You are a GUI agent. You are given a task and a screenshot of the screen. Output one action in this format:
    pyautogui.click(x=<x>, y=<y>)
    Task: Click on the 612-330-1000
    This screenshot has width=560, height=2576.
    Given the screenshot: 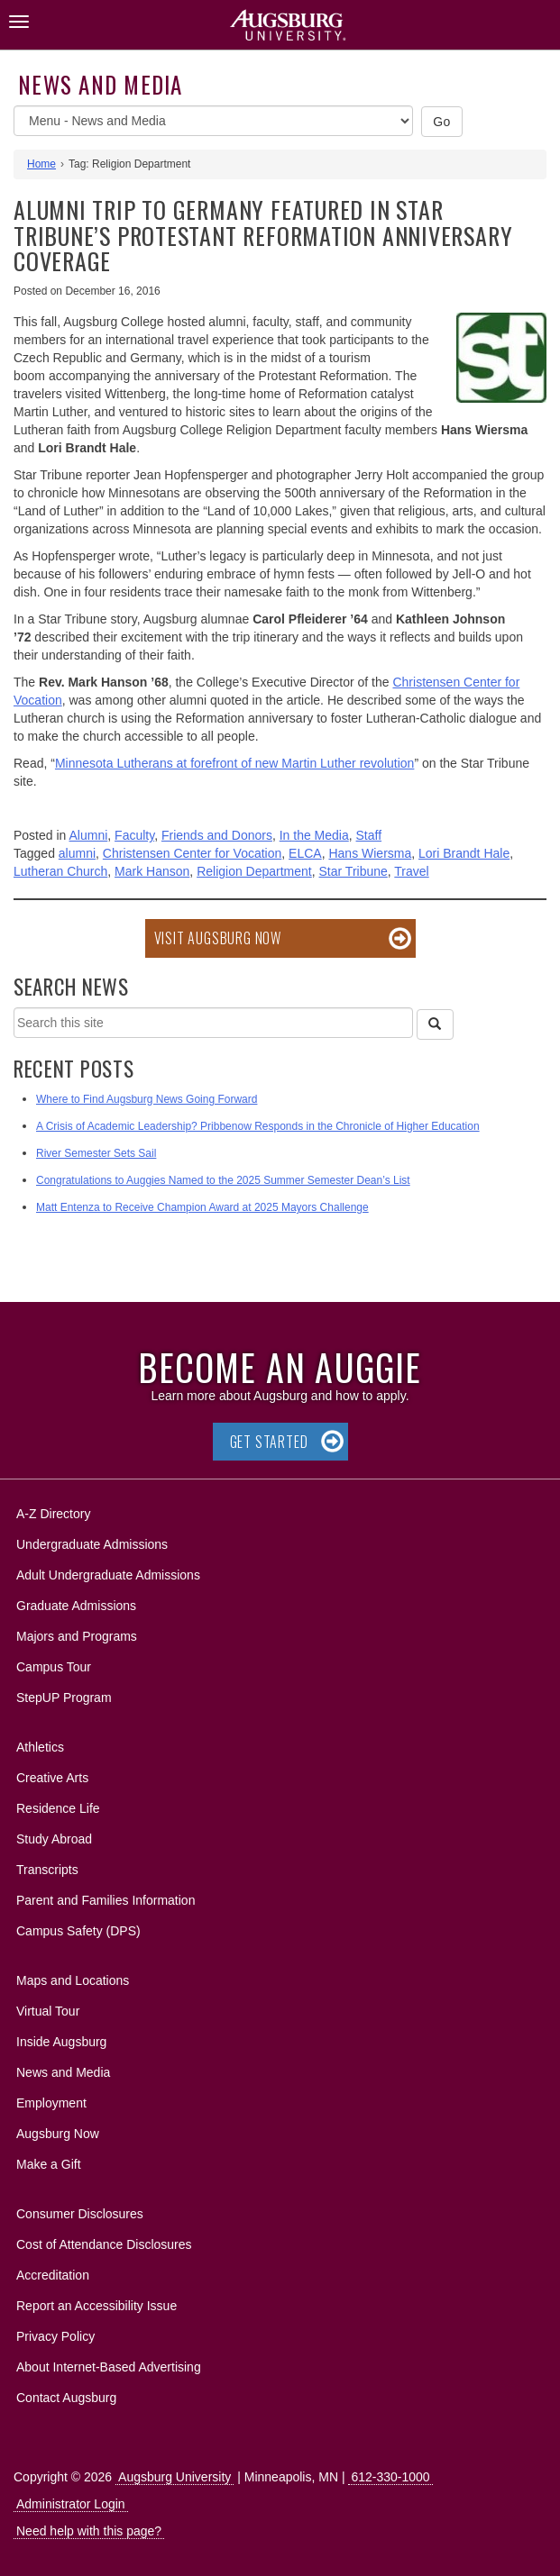 What is the action you would take?
    pyautogui.click(x=390, y=2477)
    